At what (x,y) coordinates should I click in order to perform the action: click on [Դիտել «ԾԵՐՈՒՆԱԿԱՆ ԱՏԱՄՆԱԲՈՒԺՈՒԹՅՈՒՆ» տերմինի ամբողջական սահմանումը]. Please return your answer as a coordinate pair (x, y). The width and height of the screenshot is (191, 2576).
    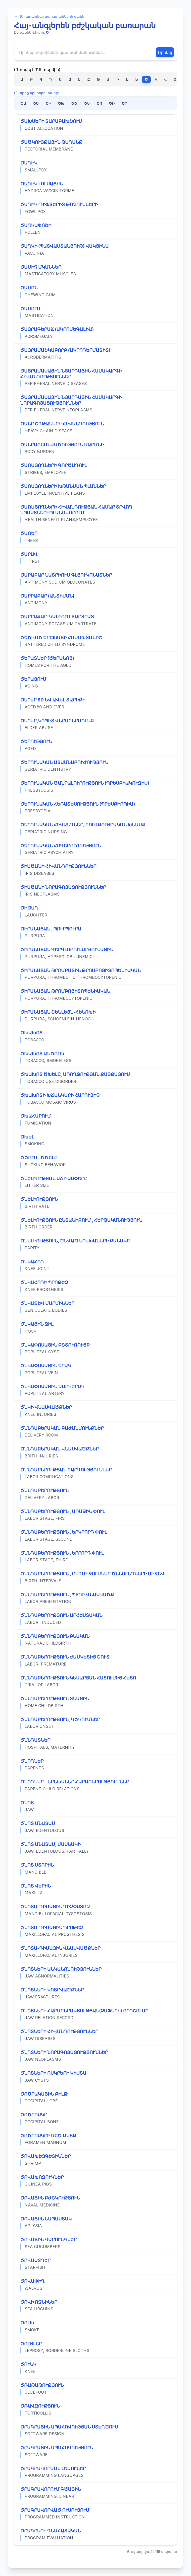
    Looking at the image, I should click on (95, 766).